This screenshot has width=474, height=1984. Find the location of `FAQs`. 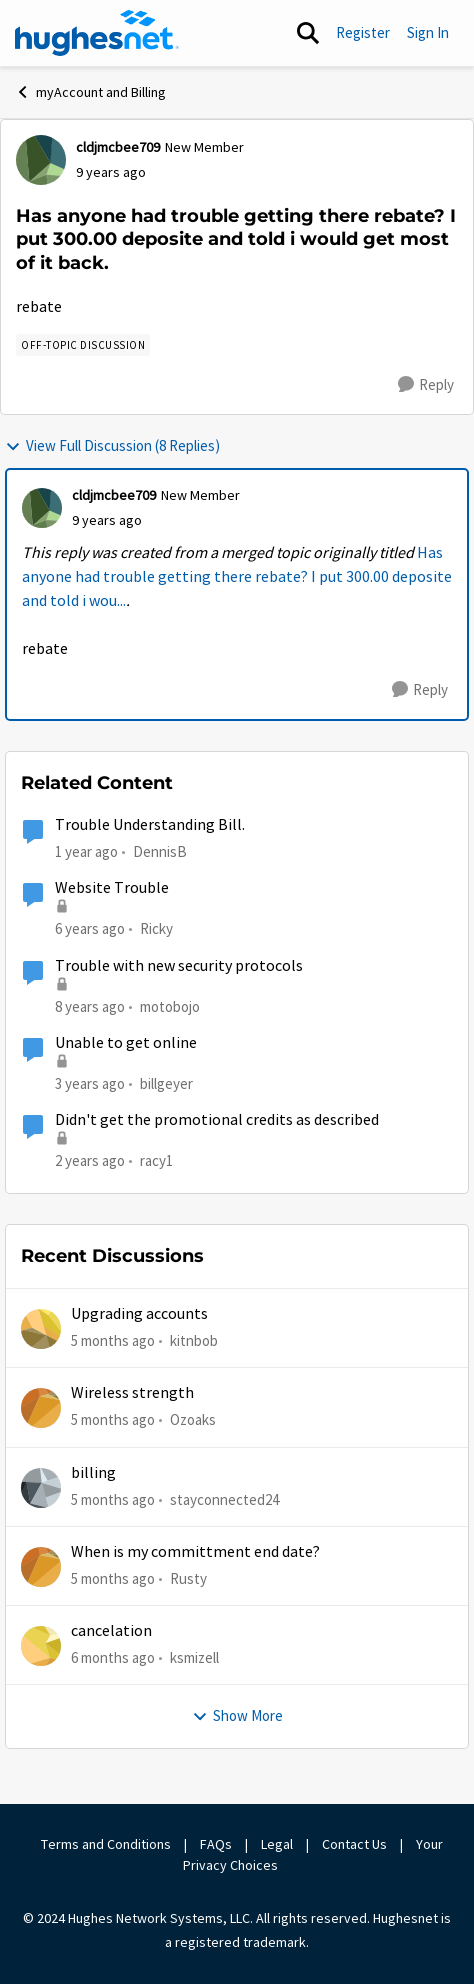

FAQs is located at coordinates (216, 1844).